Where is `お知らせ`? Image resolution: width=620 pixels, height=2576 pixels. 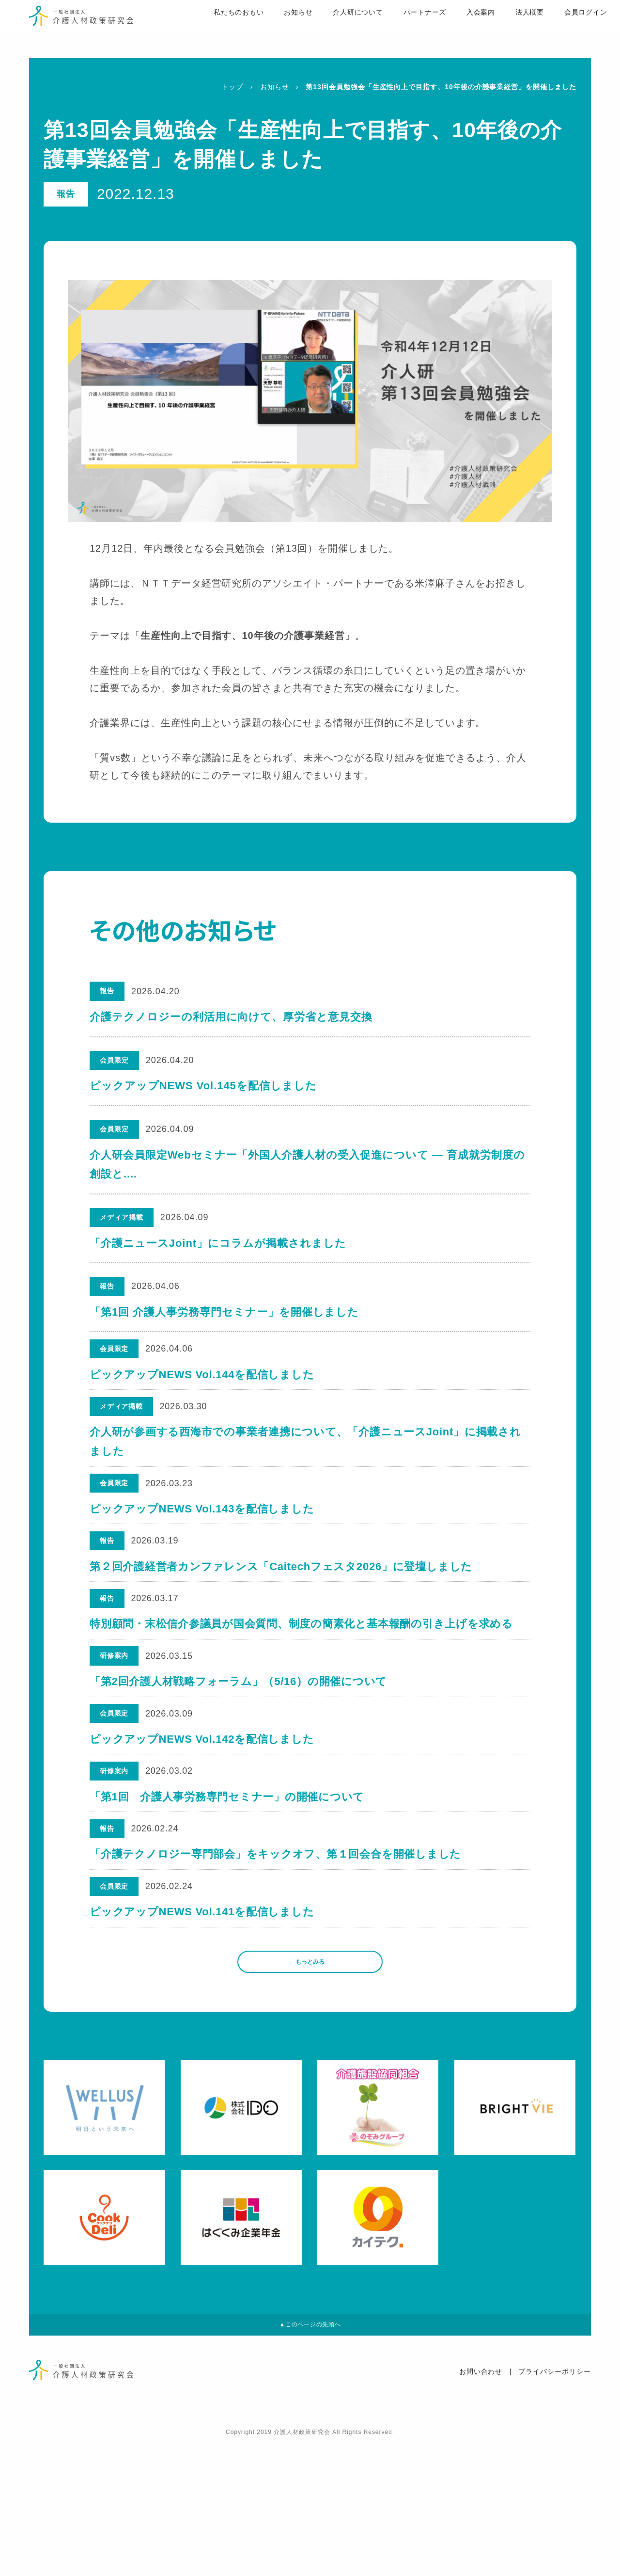
お知らせ is located at coordinates (268, 29).